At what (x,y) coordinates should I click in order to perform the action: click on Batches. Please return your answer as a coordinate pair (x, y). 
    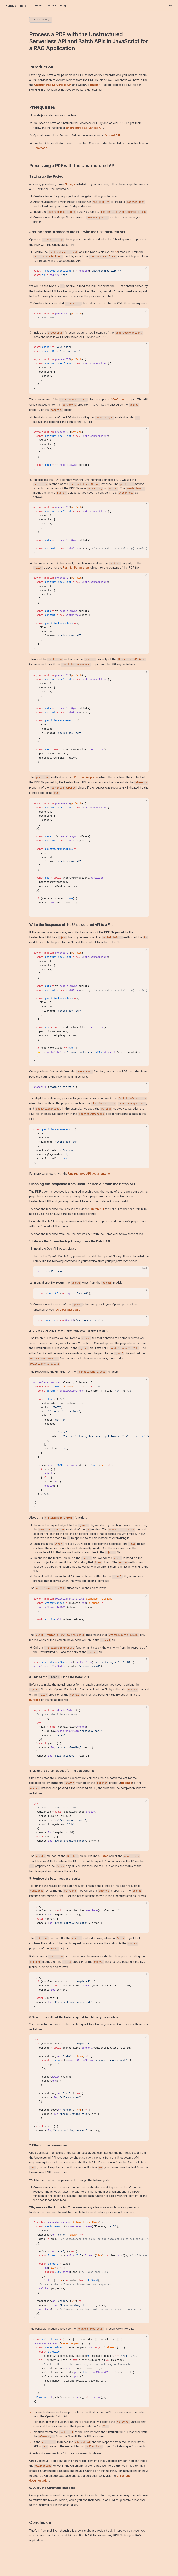
    Looking at the image, I should click on (126, 1783).